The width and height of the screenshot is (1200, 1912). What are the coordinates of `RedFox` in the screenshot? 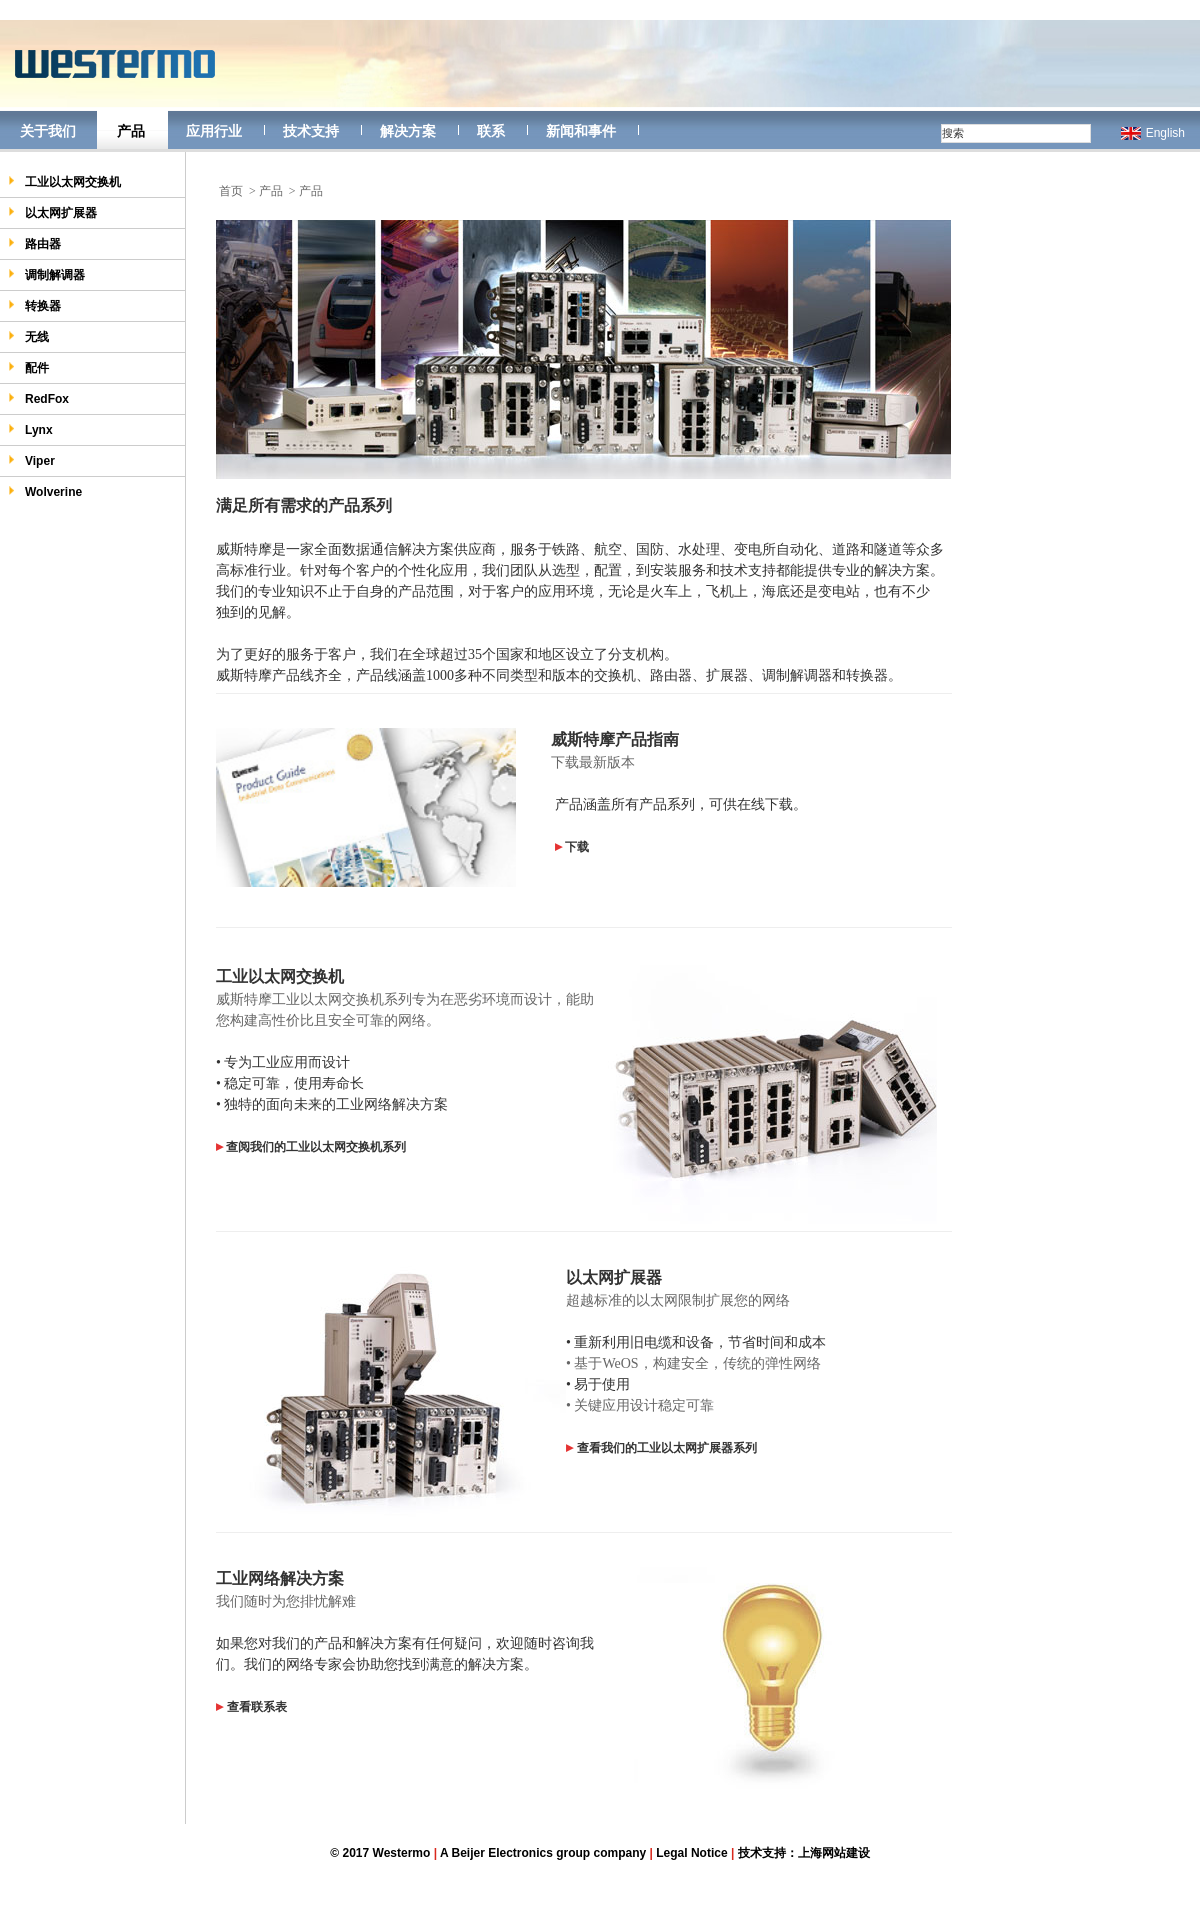 It's located at (38, 398).